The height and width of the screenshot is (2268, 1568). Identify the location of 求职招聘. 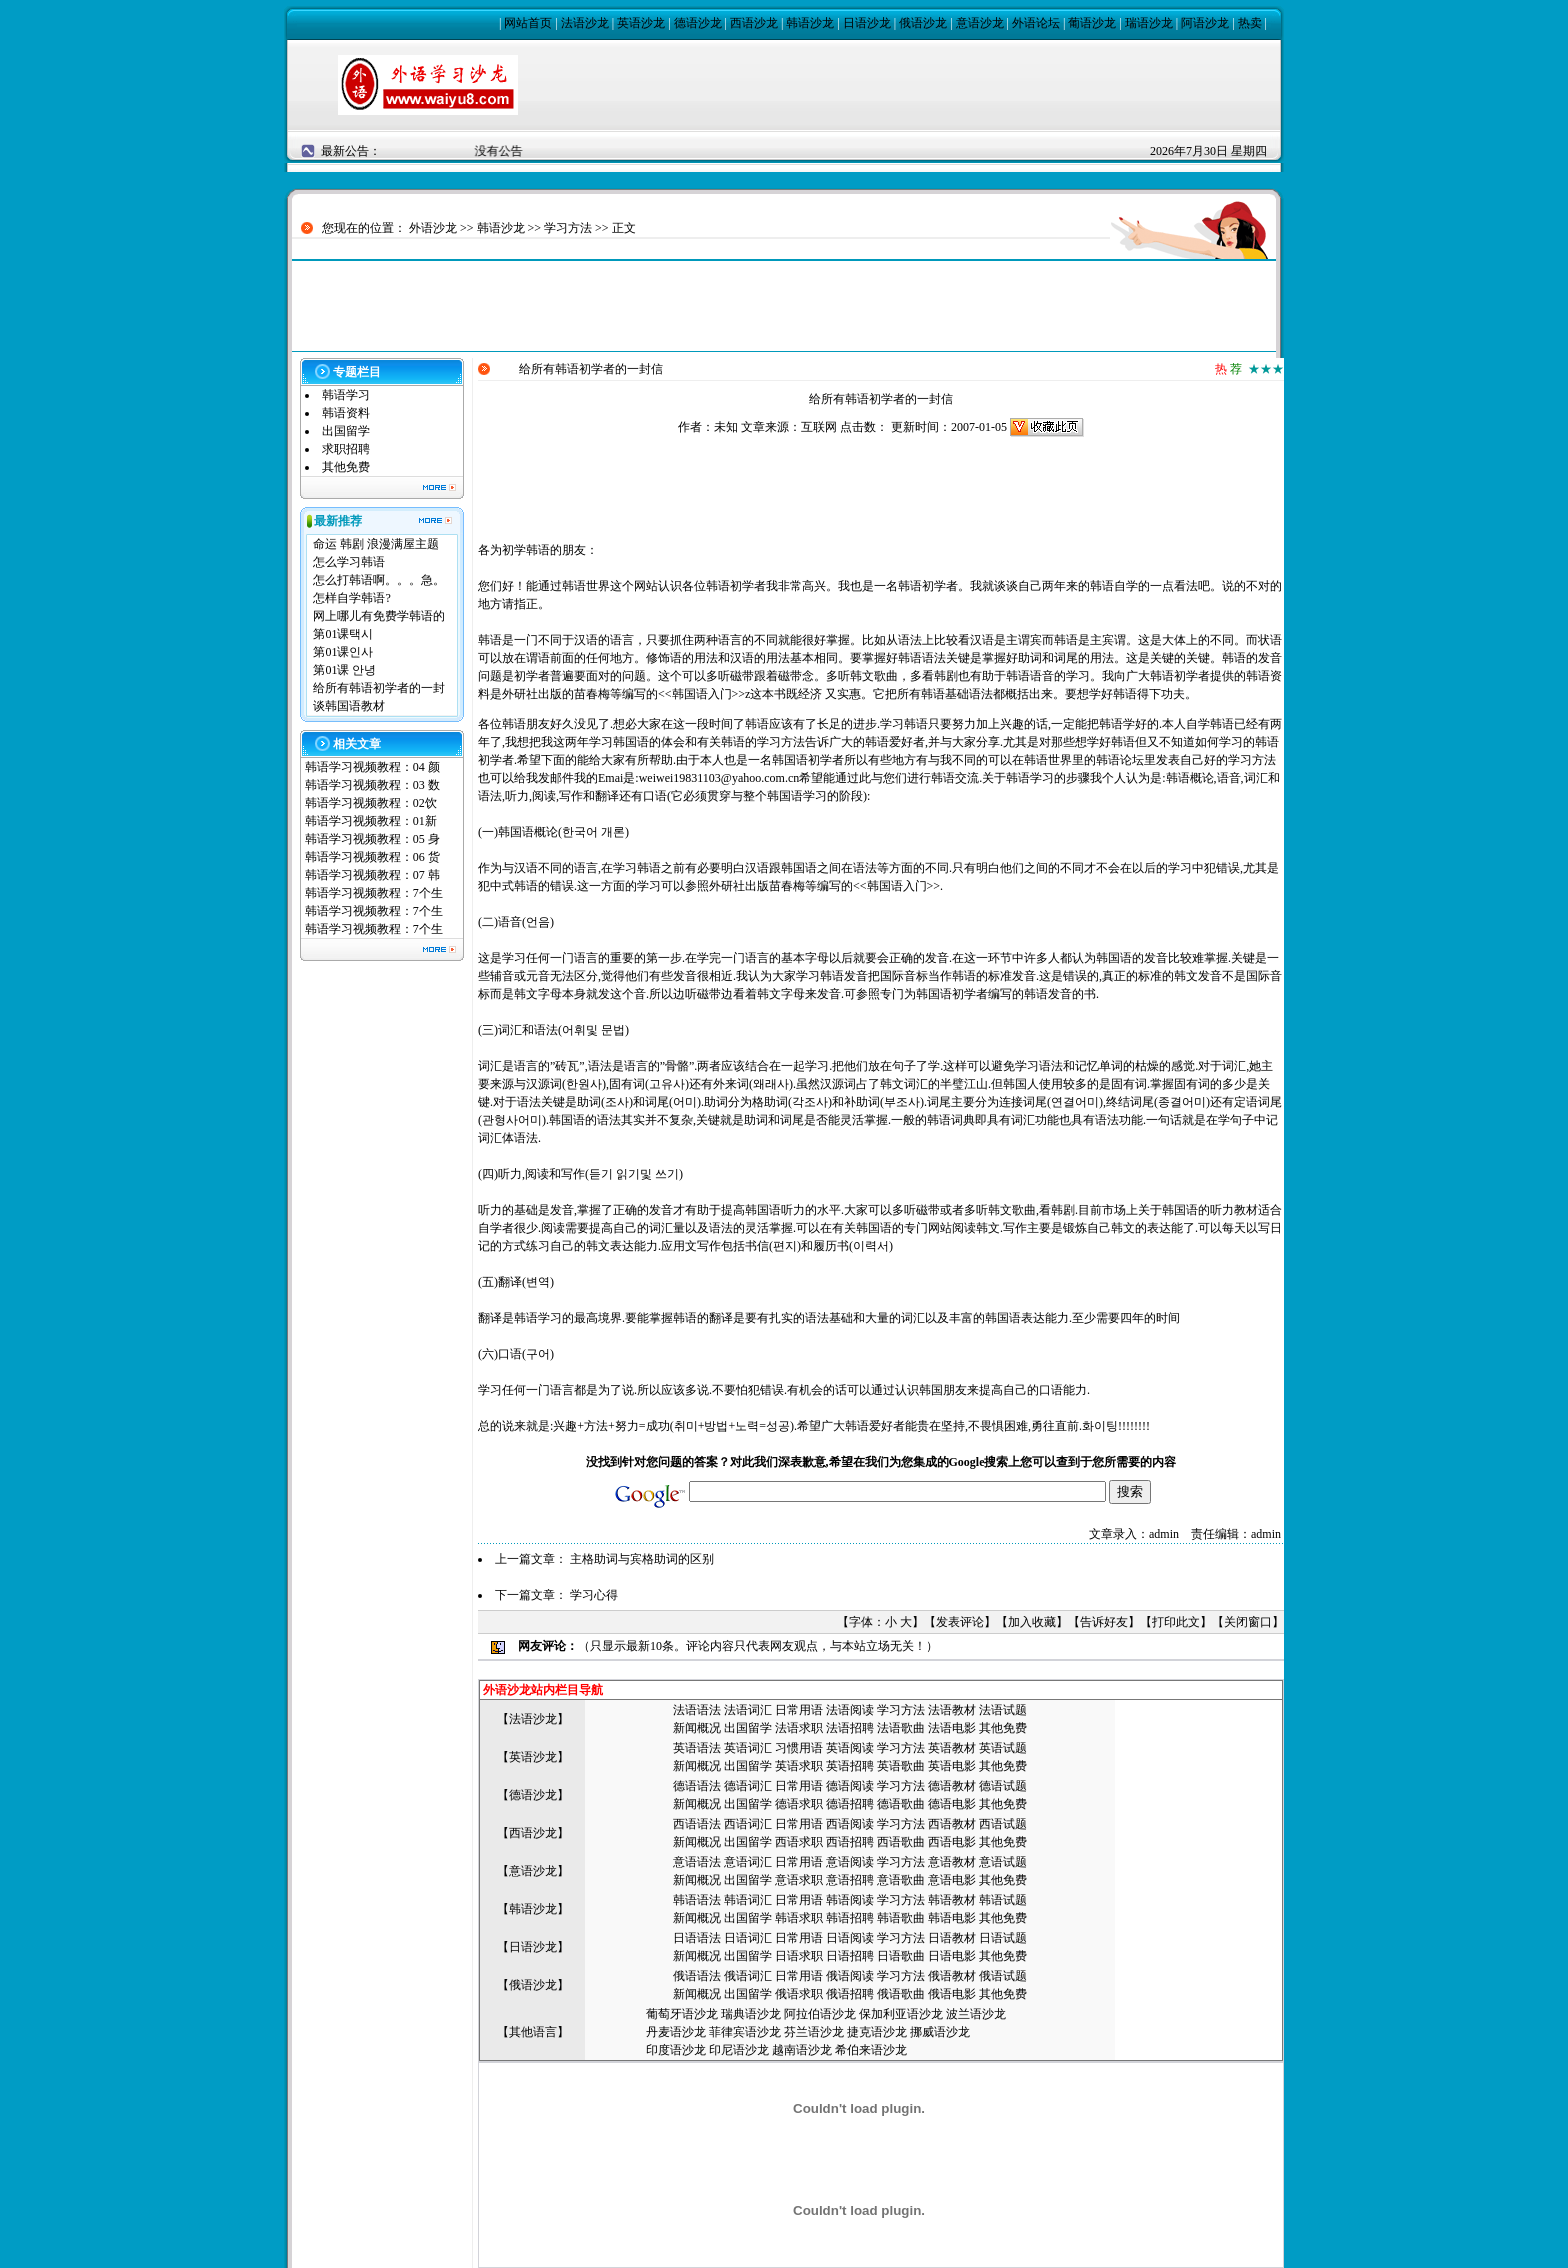
(346, 449).